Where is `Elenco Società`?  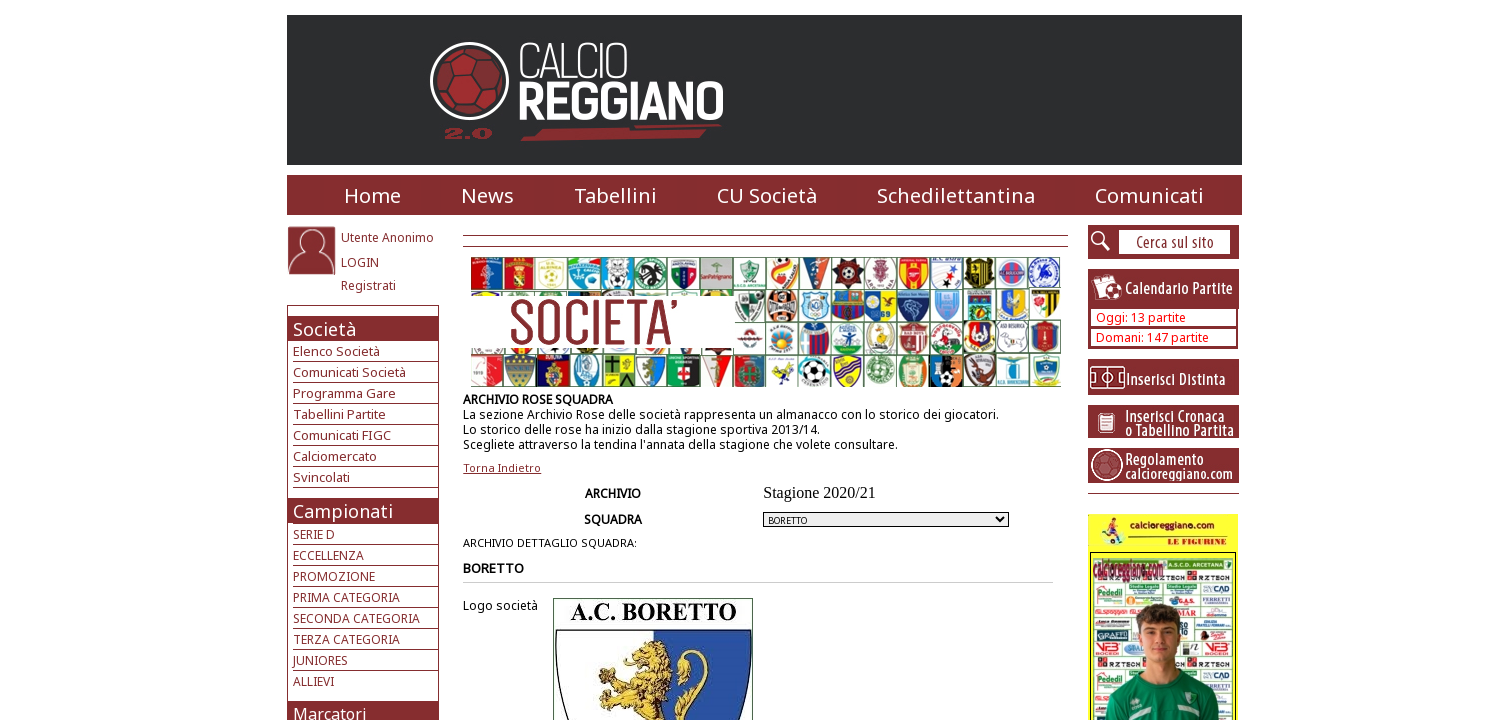 Elenco Società is located at coordinates (336, 351).